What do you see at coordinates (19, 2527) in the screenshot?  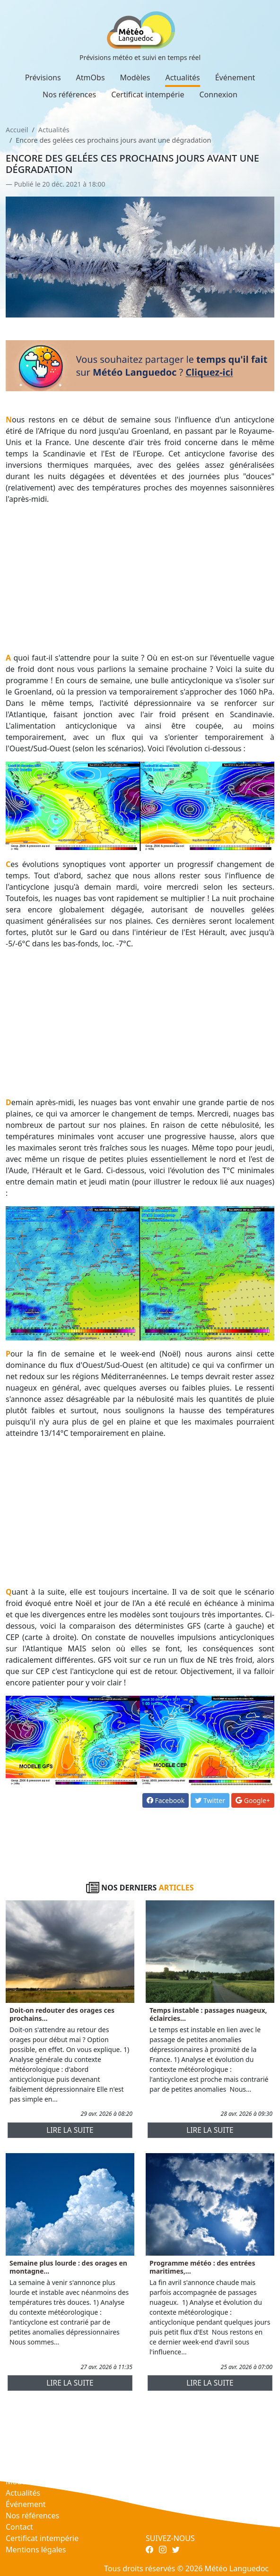 I see `Contact` at bounding box center [19, 2527].